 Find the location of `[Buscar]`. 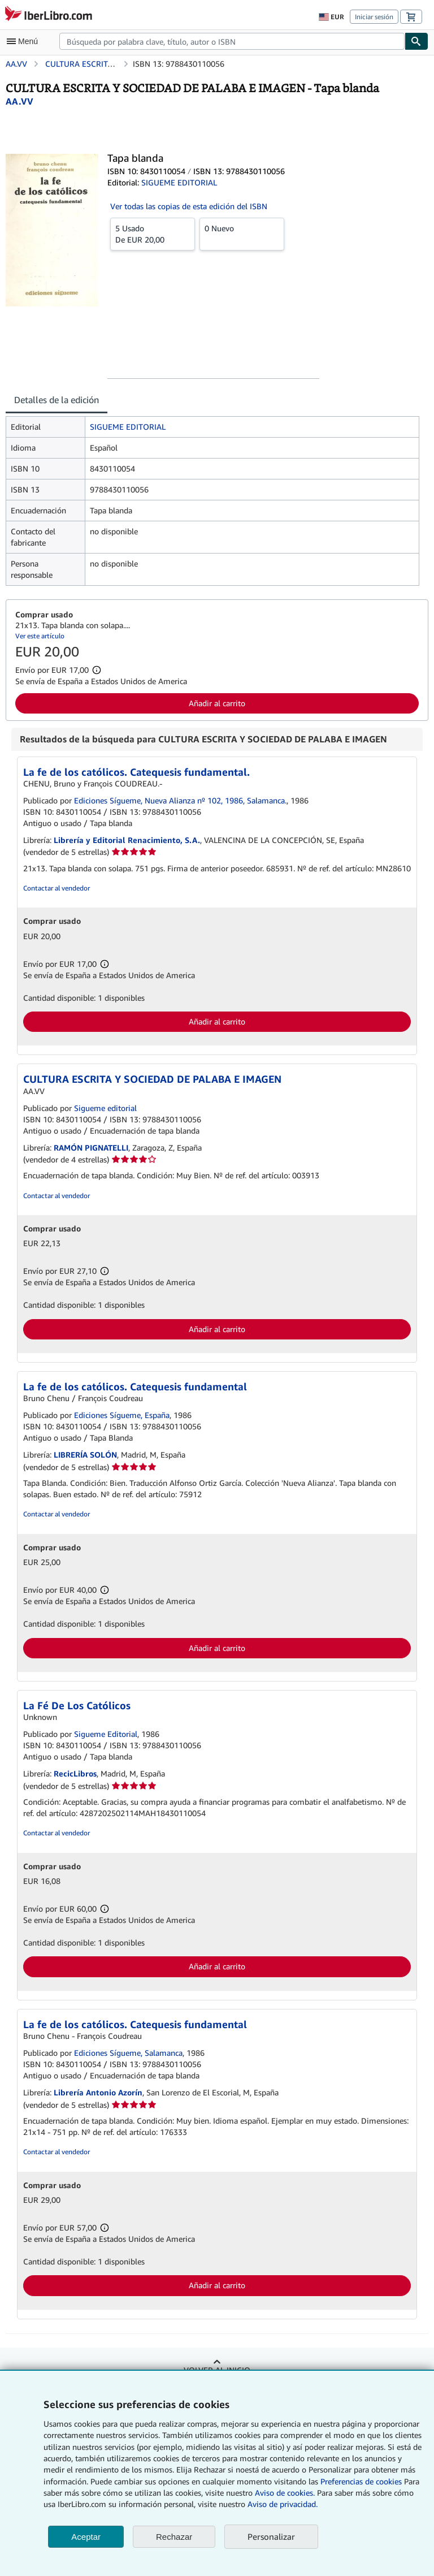

[Buscar] is located at coordinates (416, 41).